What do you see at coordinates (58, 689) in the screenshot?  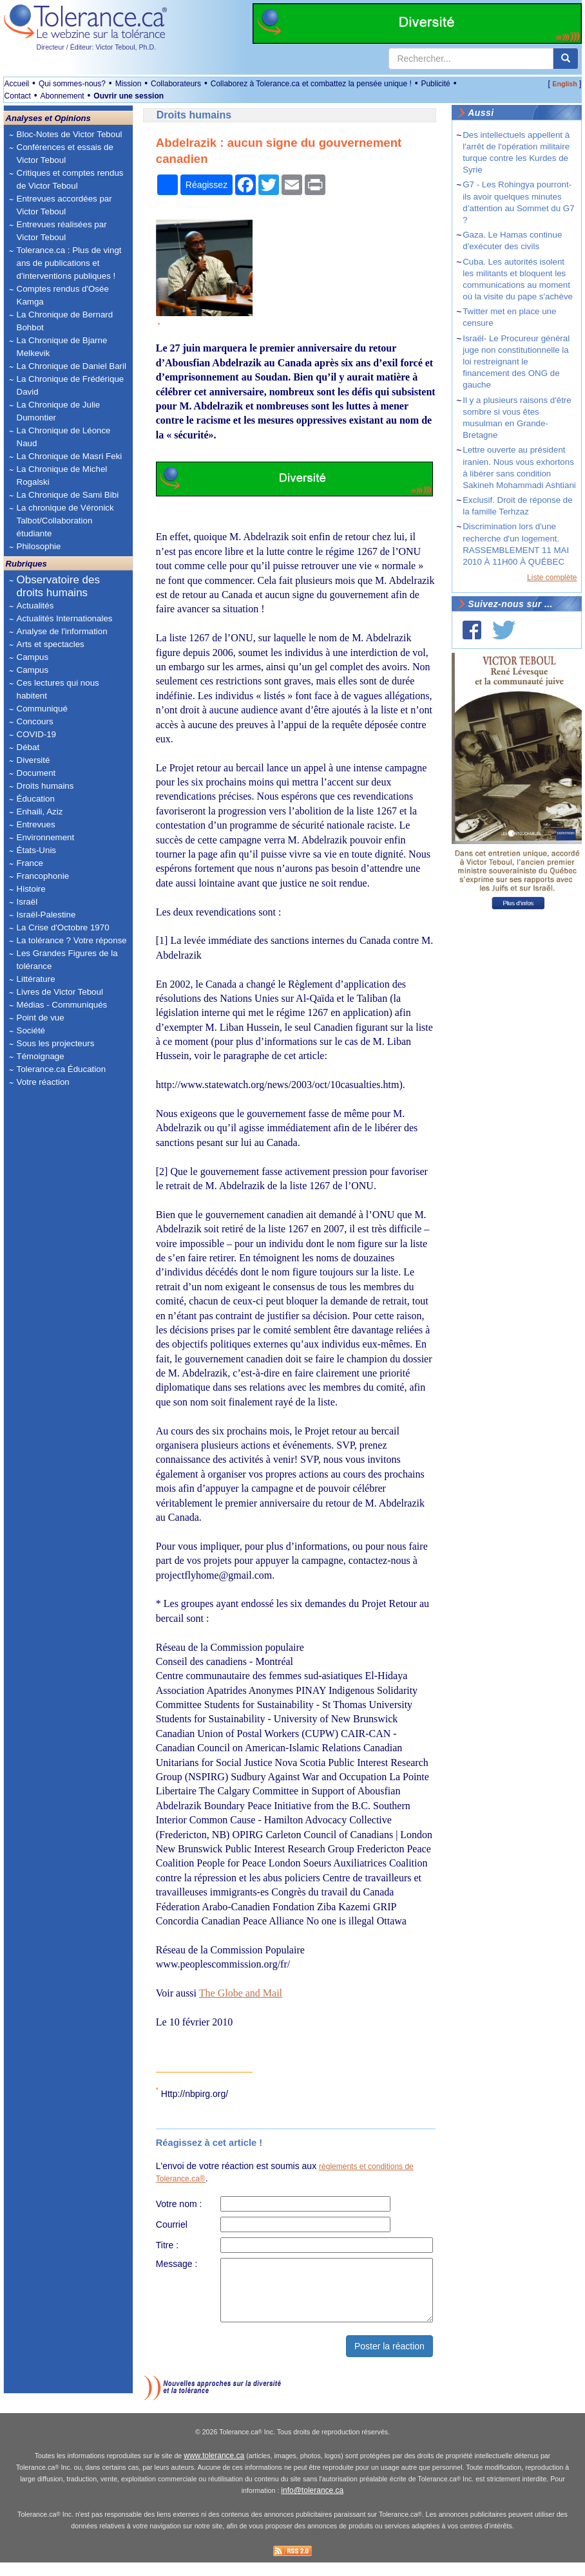 I see `Ces lectures qui nous habitent` at bounding box center [58, 689].